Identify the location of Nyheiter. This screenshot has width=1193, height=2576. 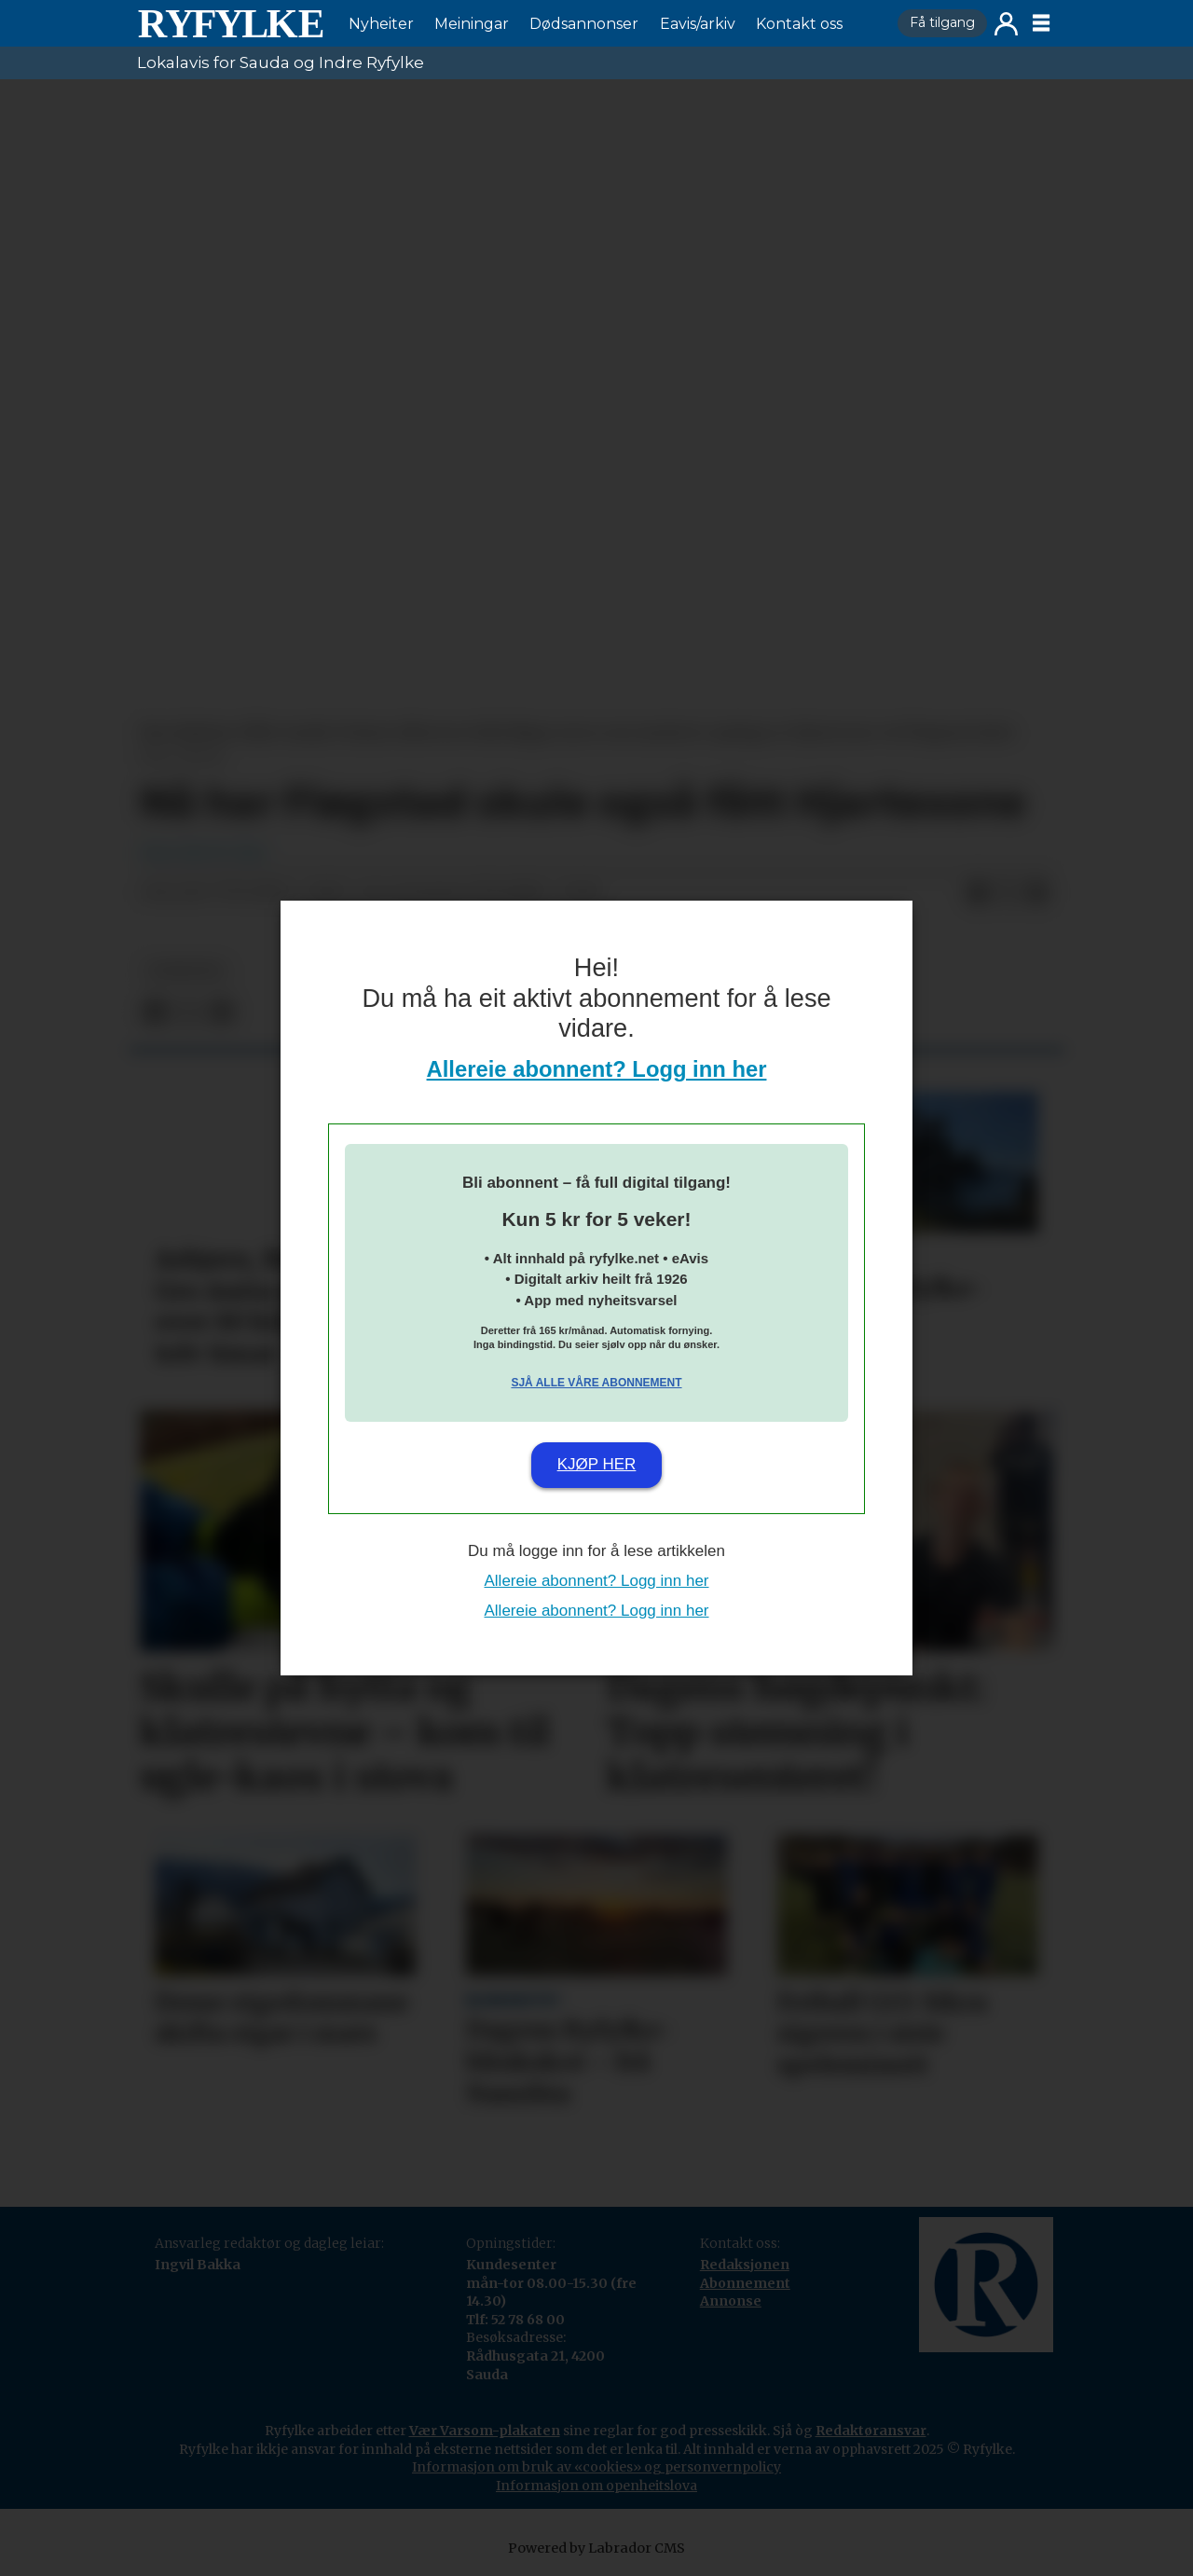
(381, 24).